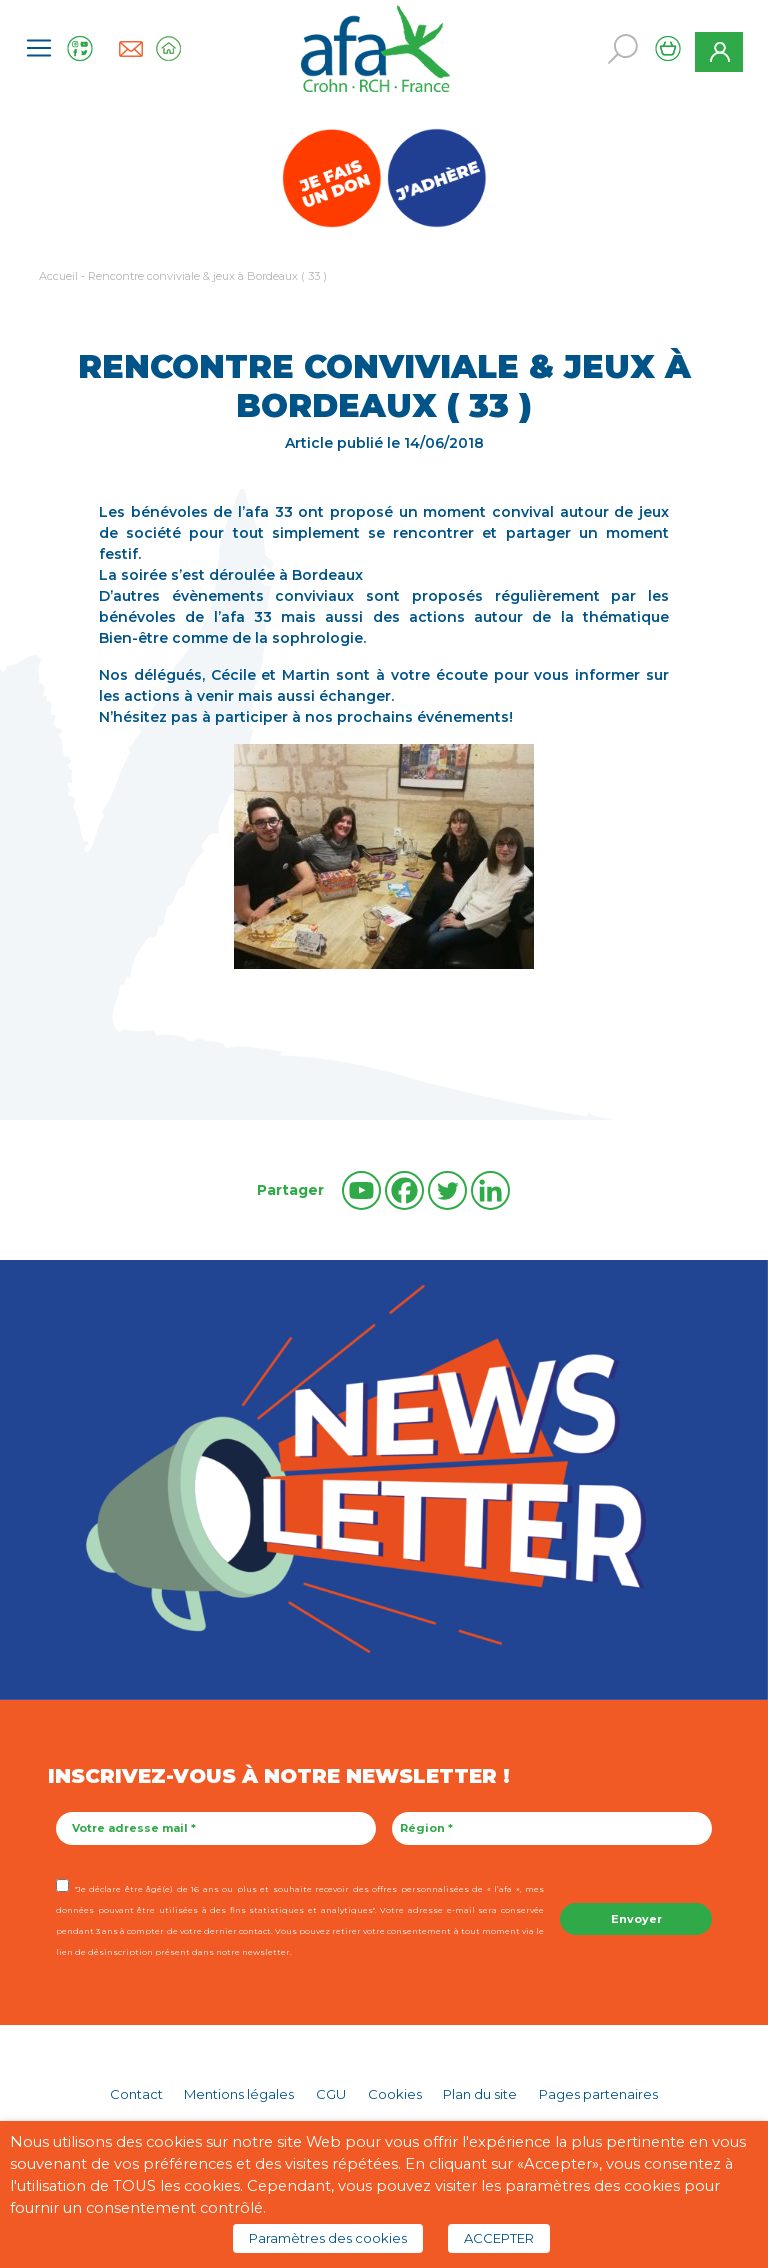 The height and width of the screenshot is (2268, 768). Describe the element at coordinates (39, 48) in the screenshot. I see `[Toggle navigation]` at that location.